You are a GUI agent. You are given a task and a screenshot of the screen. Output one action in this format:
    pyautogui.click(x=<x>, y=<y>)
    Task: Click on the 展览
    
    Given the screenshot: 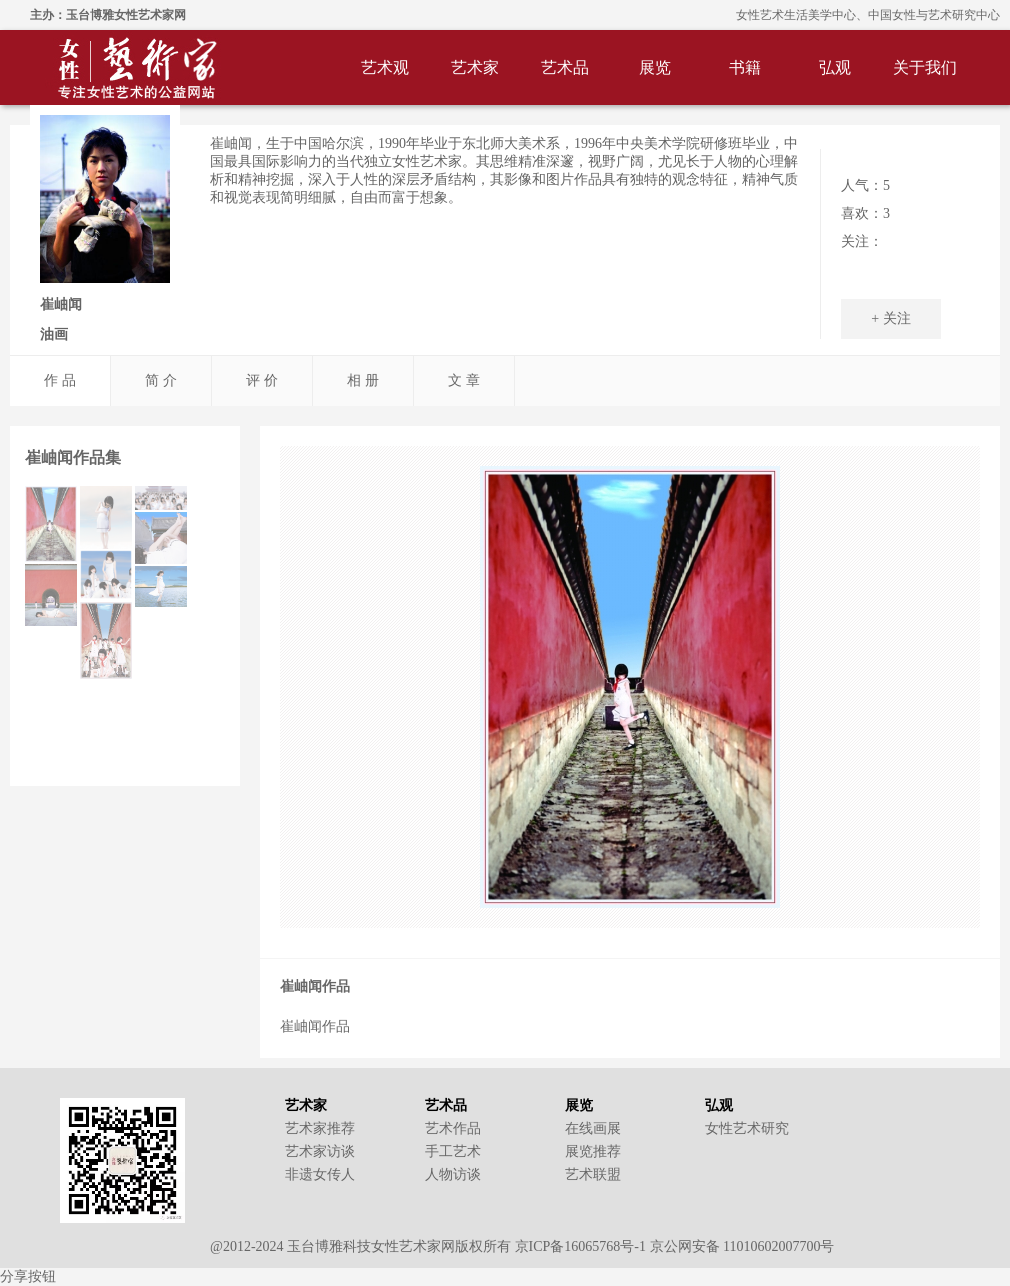 What is the action you would take?
    pyautogui.click(x=655, y=67)
    